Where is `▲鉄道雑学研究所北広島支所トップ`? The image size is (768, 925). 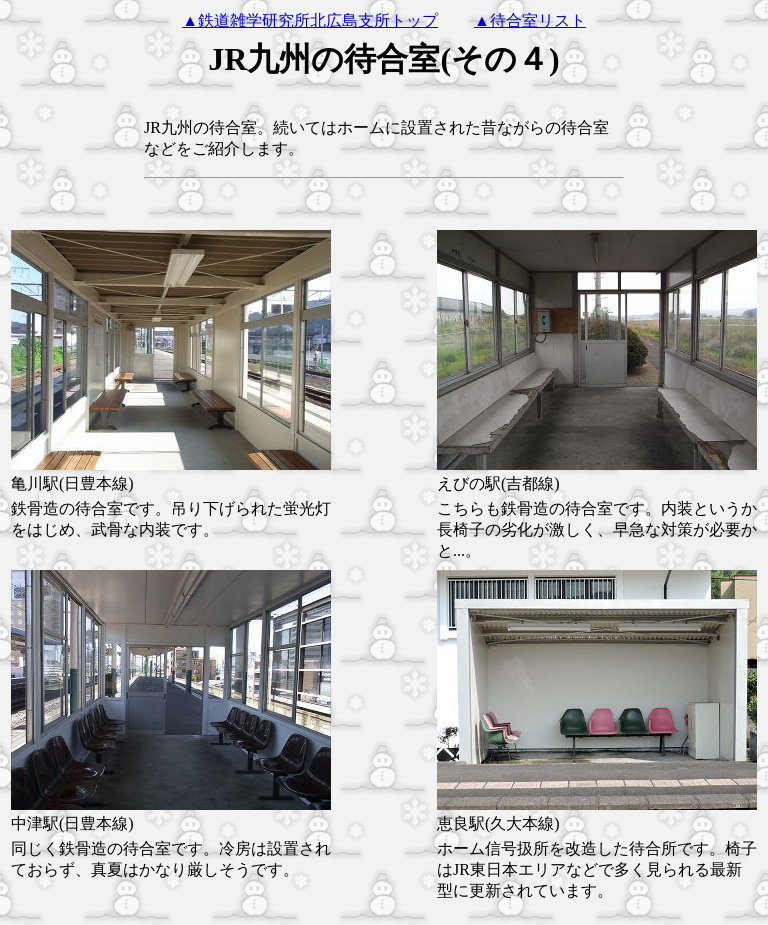 ▲鉄道雑学研究所北広島支所トップ is located at coordinates (310, 20).